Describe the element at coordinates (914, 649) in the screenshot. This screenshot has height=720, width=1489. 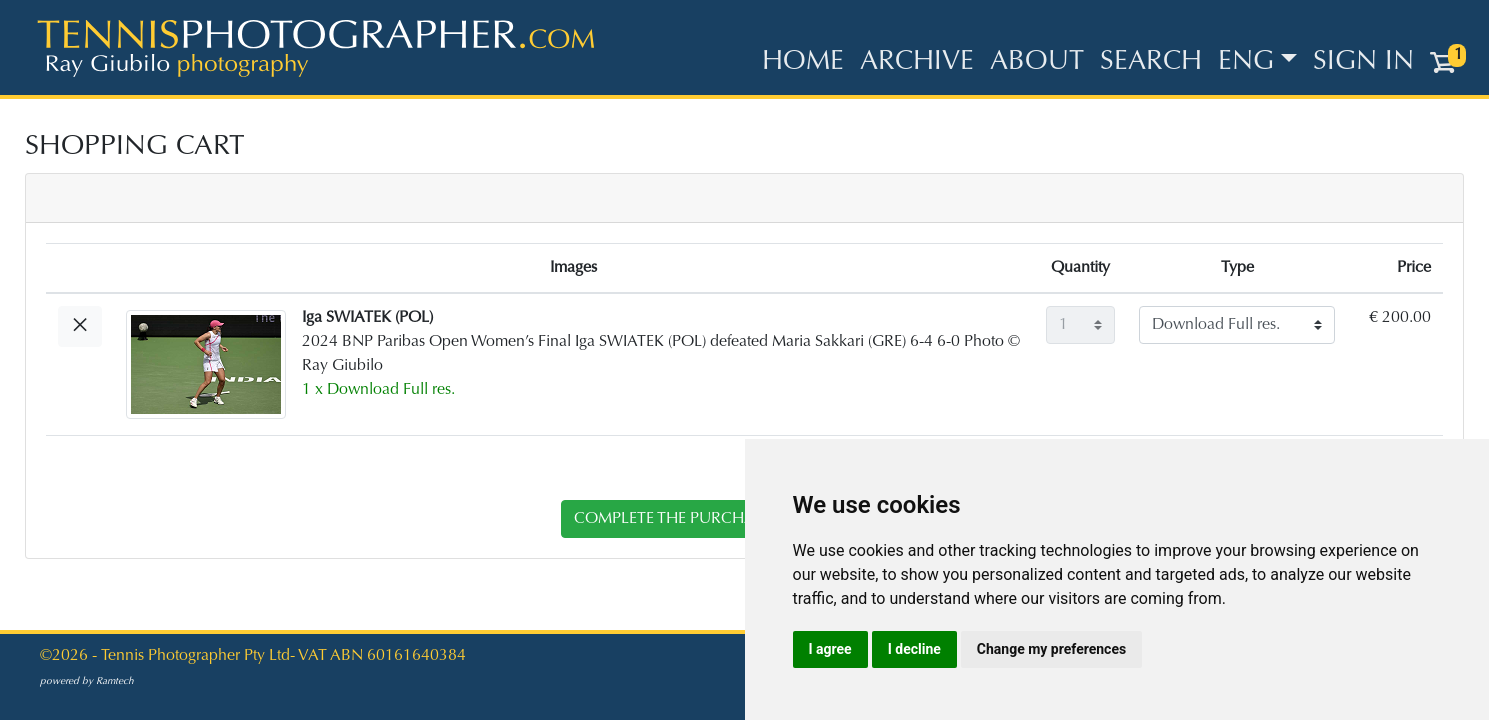
I see `I decline [button]` at that location.